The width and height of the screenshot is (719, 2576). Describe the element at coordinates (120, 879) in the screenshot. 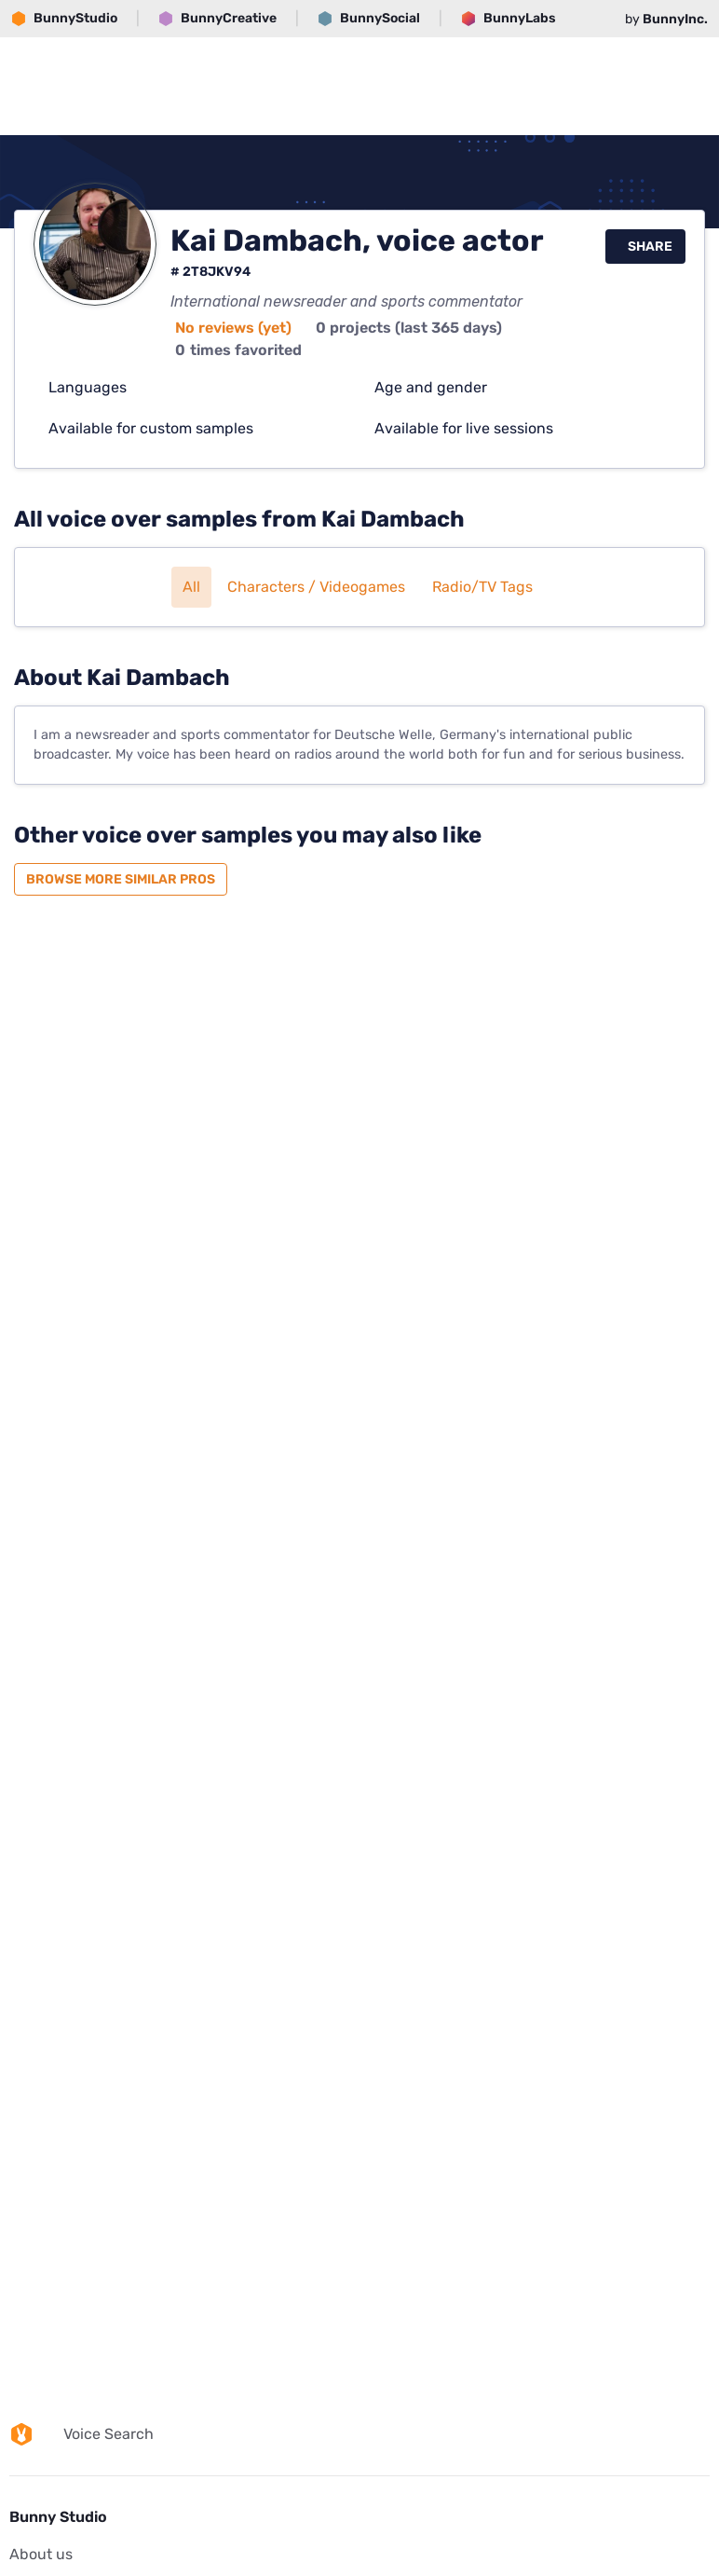

I see `Browse more similar pros` at that location.